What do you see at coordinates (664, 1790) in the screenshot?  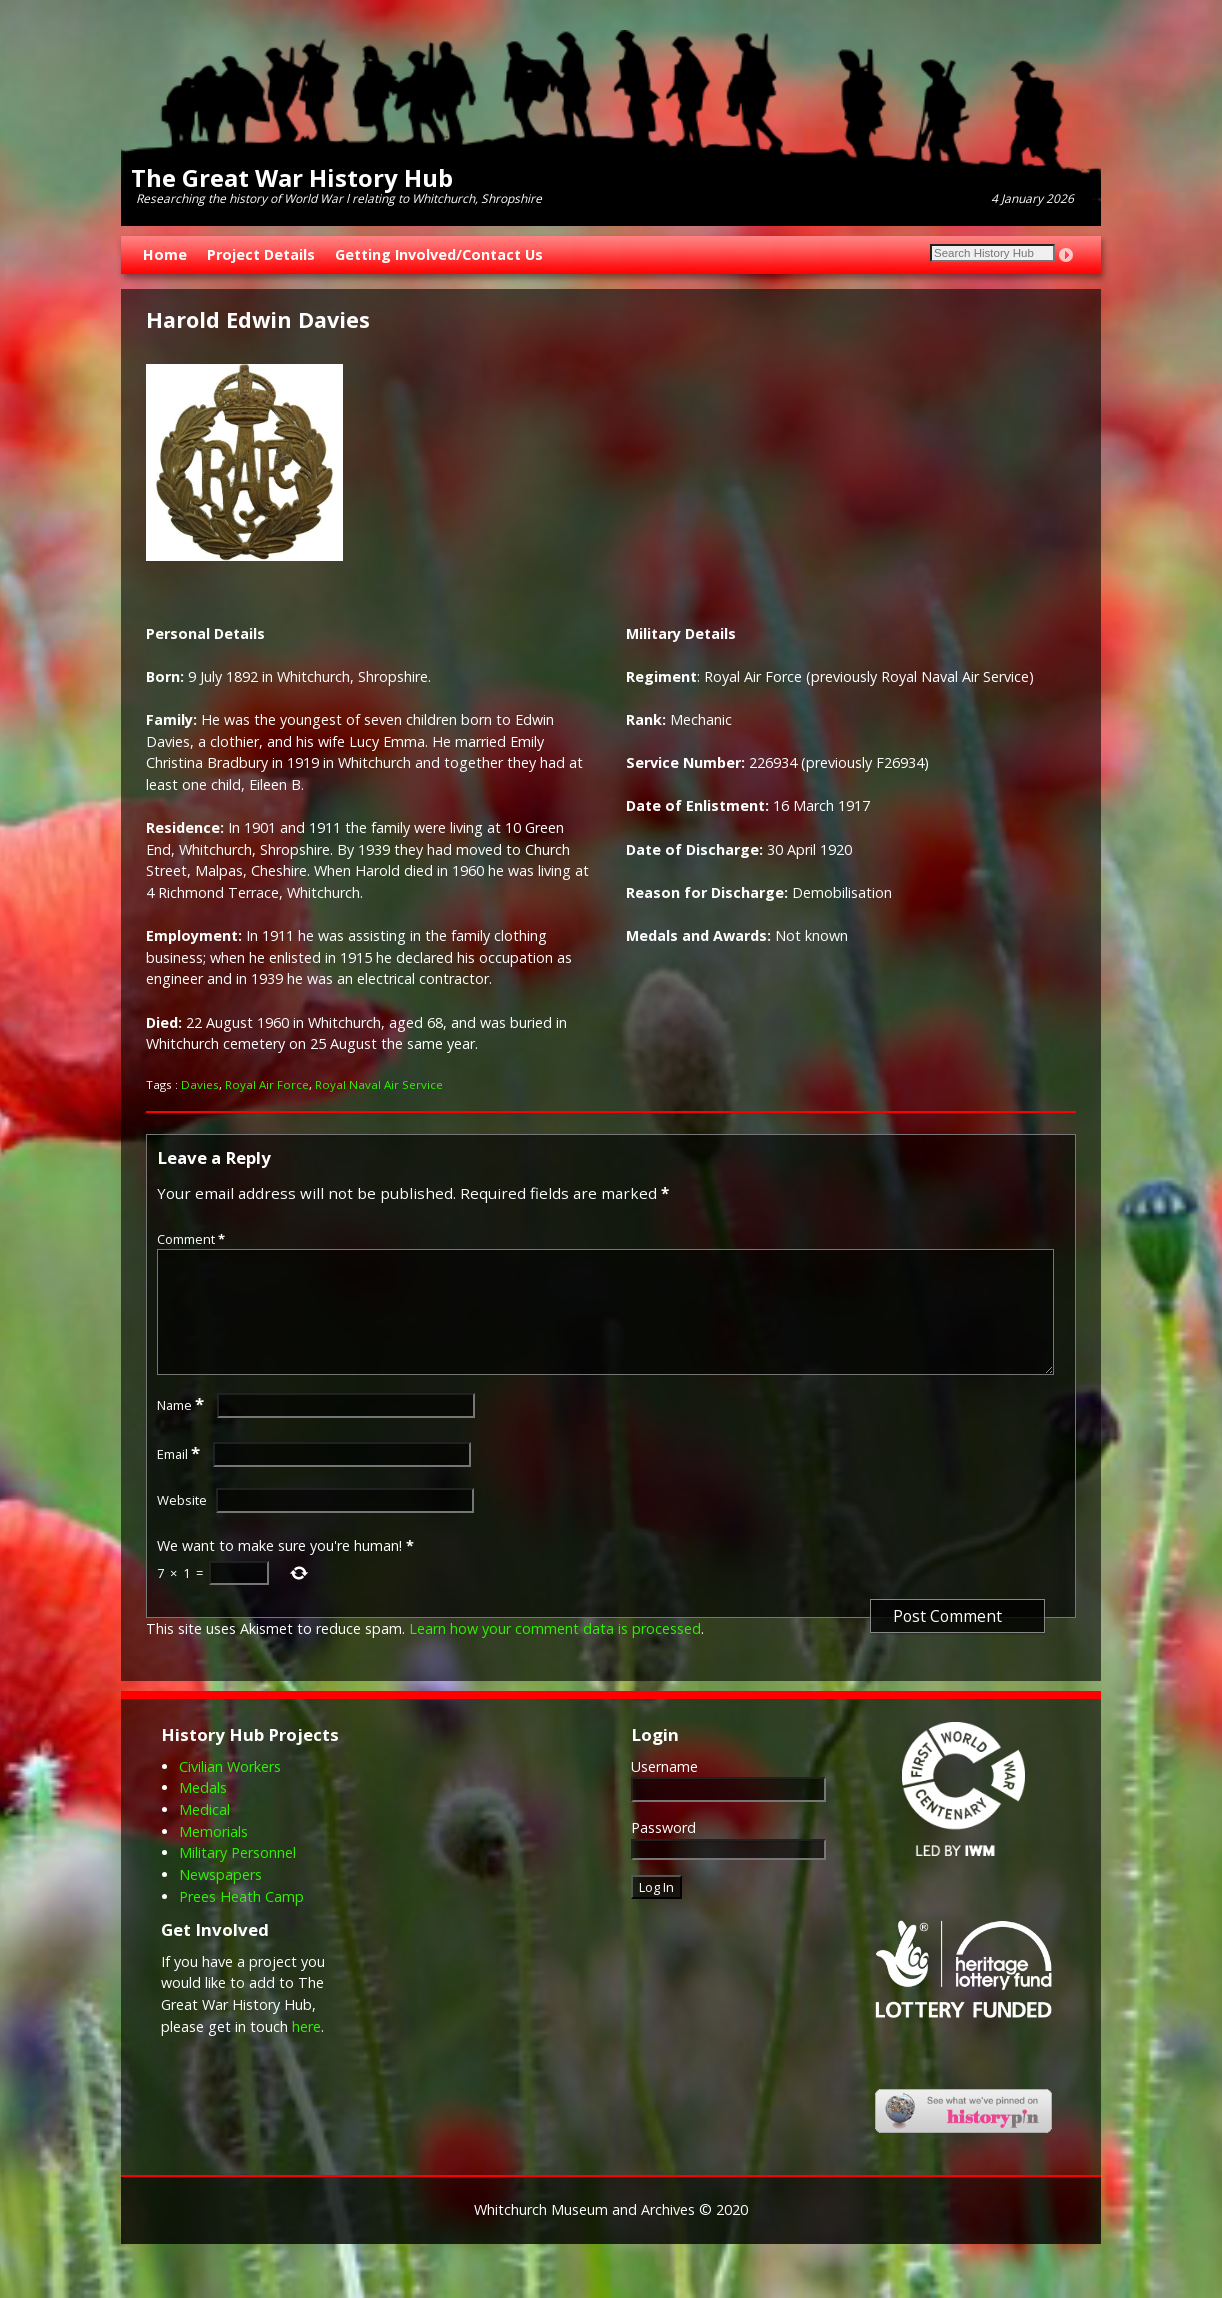 I see `Username` at bounding box center [664, 1790].